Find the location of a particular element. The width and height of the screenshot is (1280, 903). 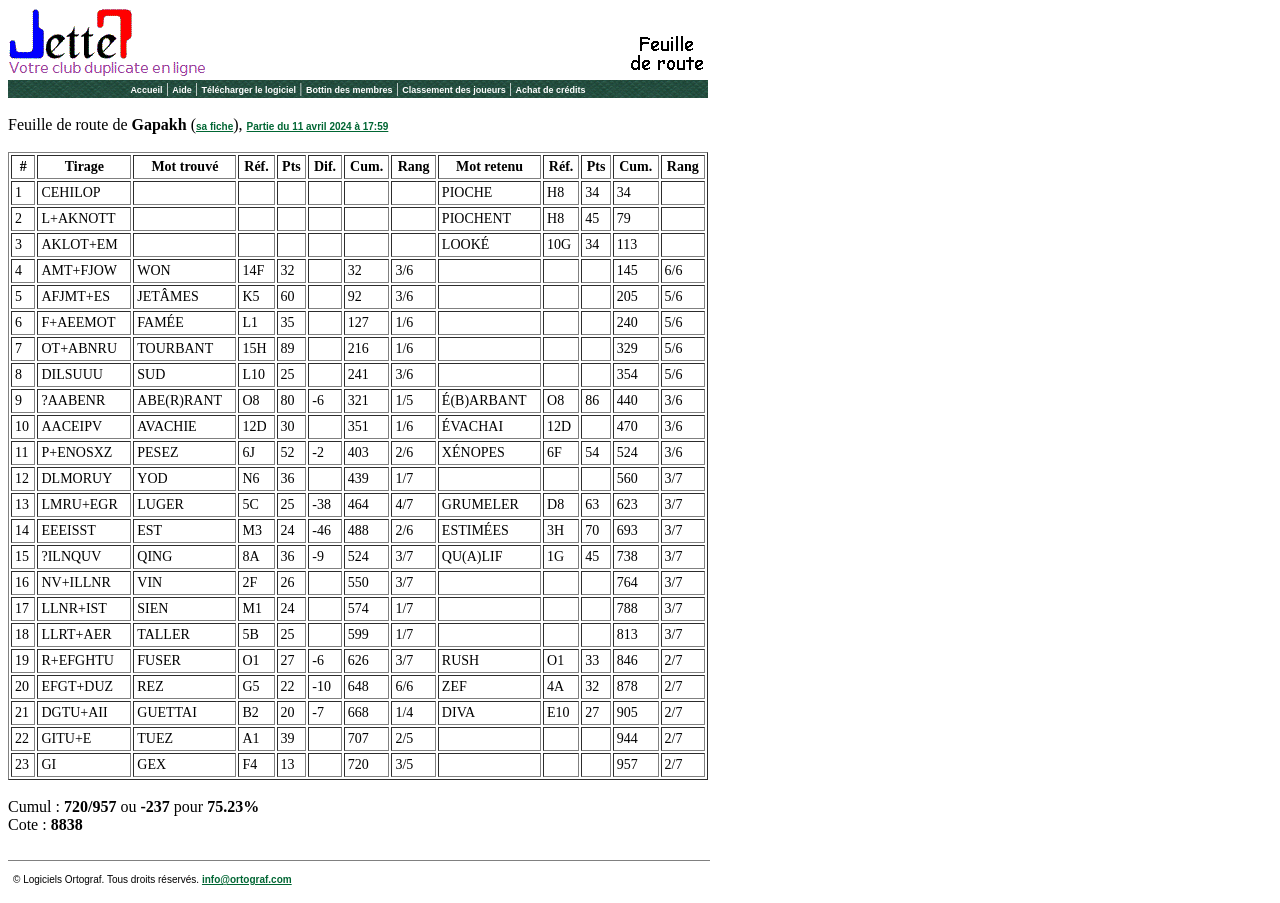

sa fiche is located at coordinates (214, 126).